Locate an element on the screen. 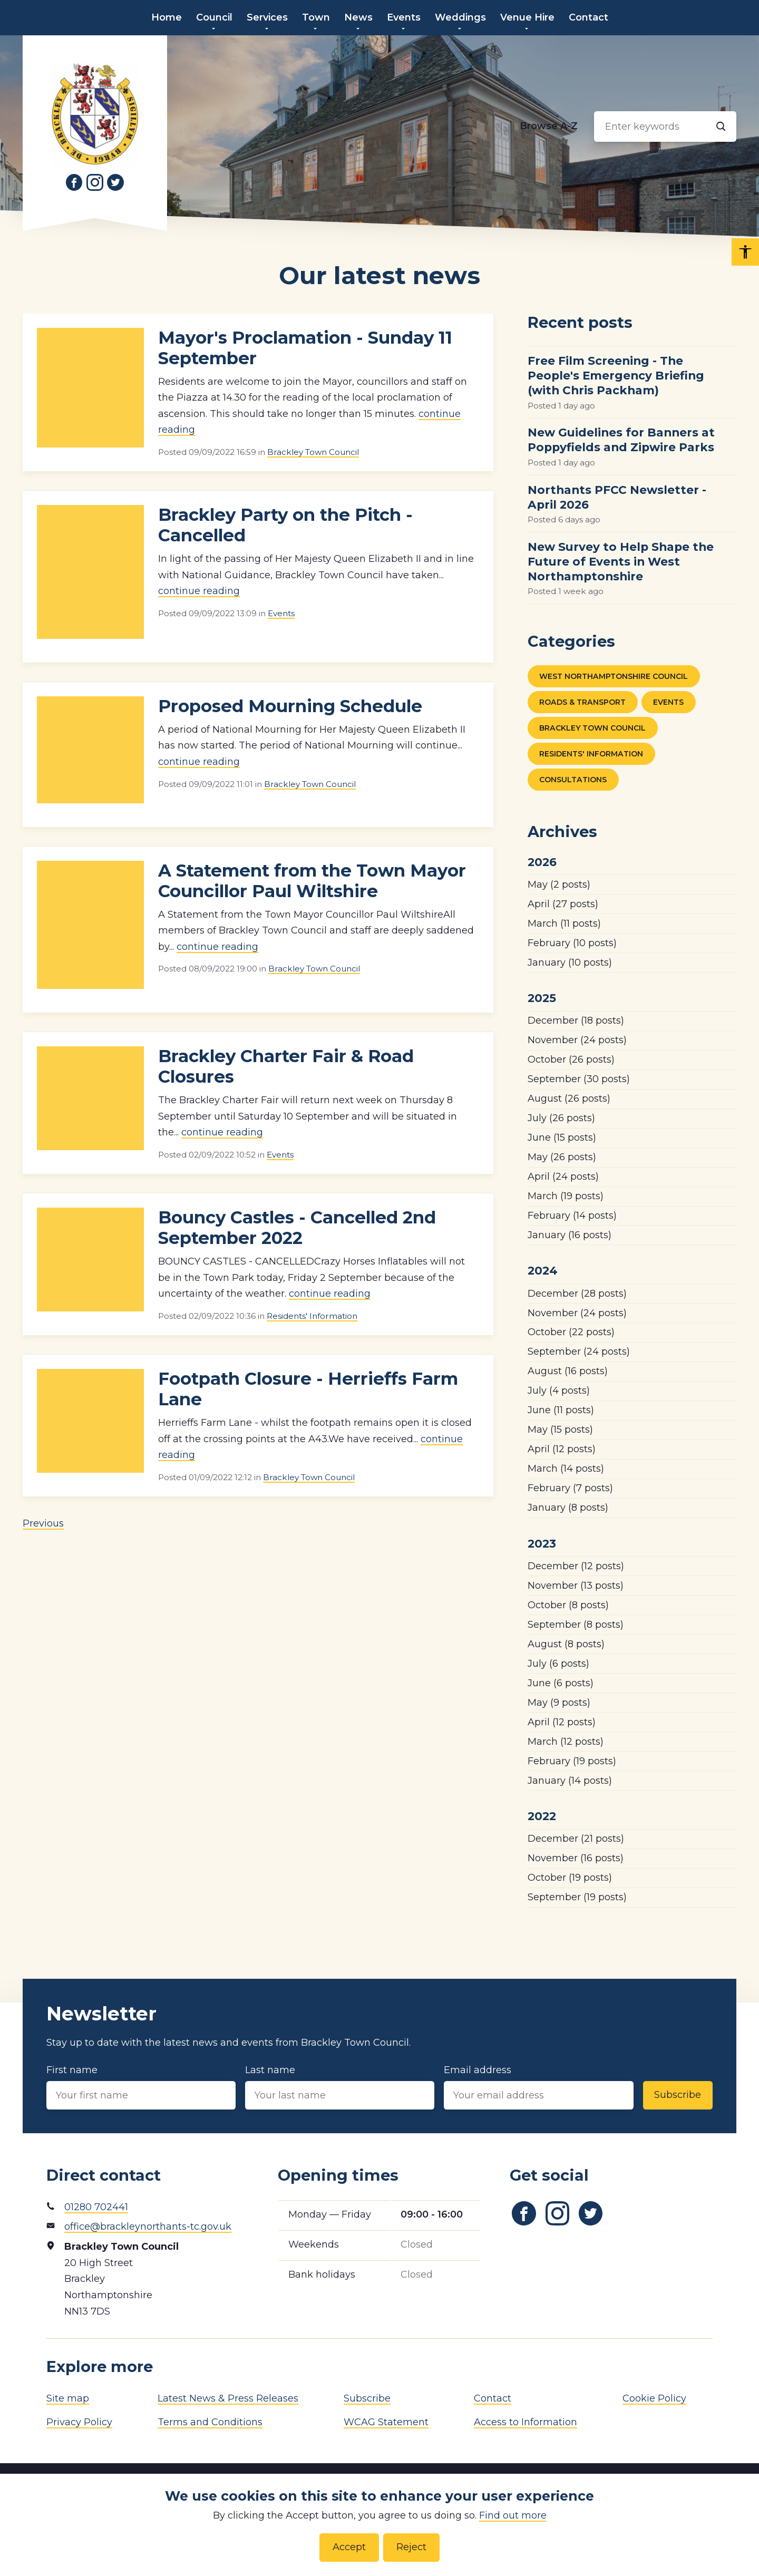  (16 posts) is located at coordinates (569, 1235).